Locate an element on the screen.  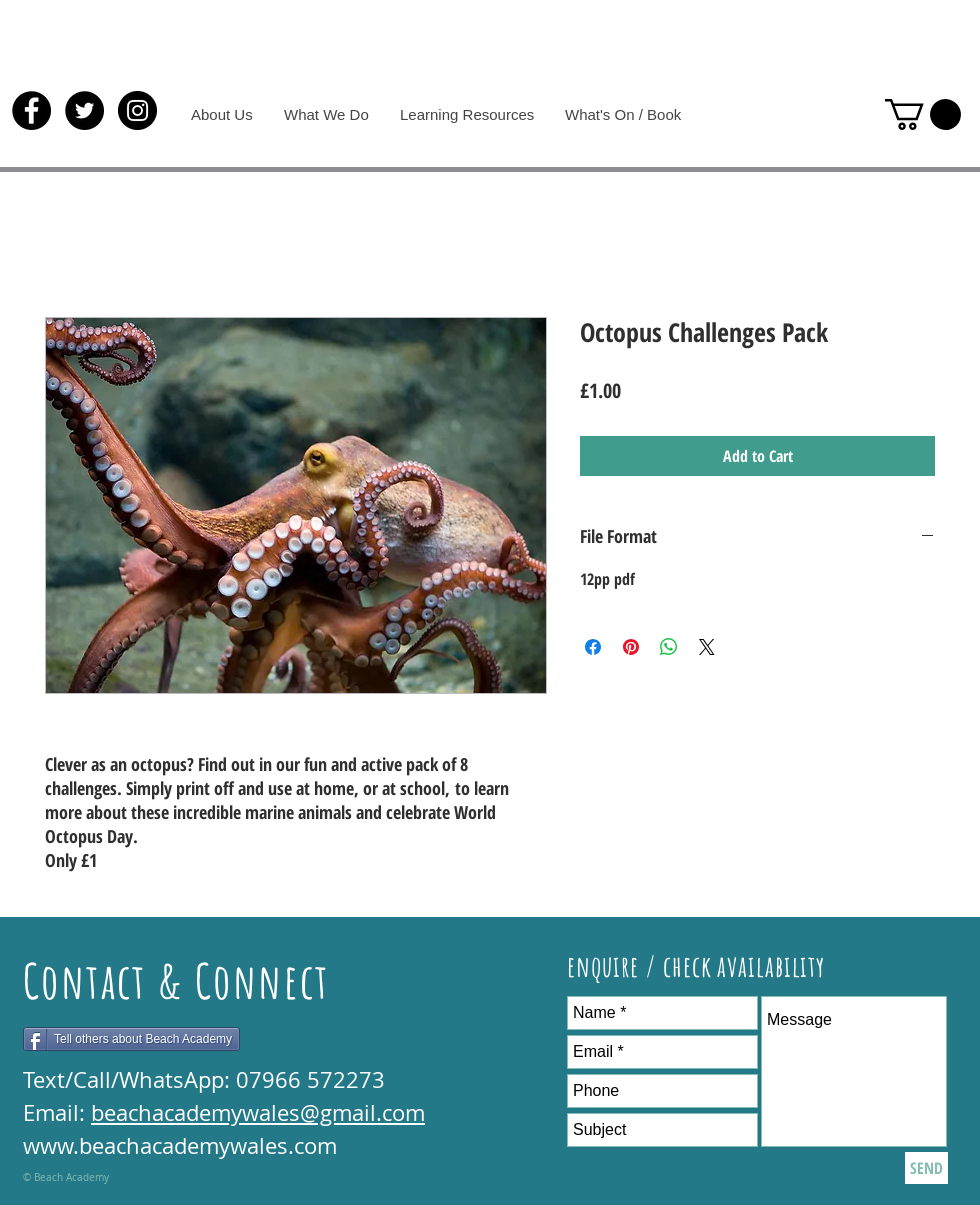
[Share on WhatsApp] is located at coordinates (669, 647).